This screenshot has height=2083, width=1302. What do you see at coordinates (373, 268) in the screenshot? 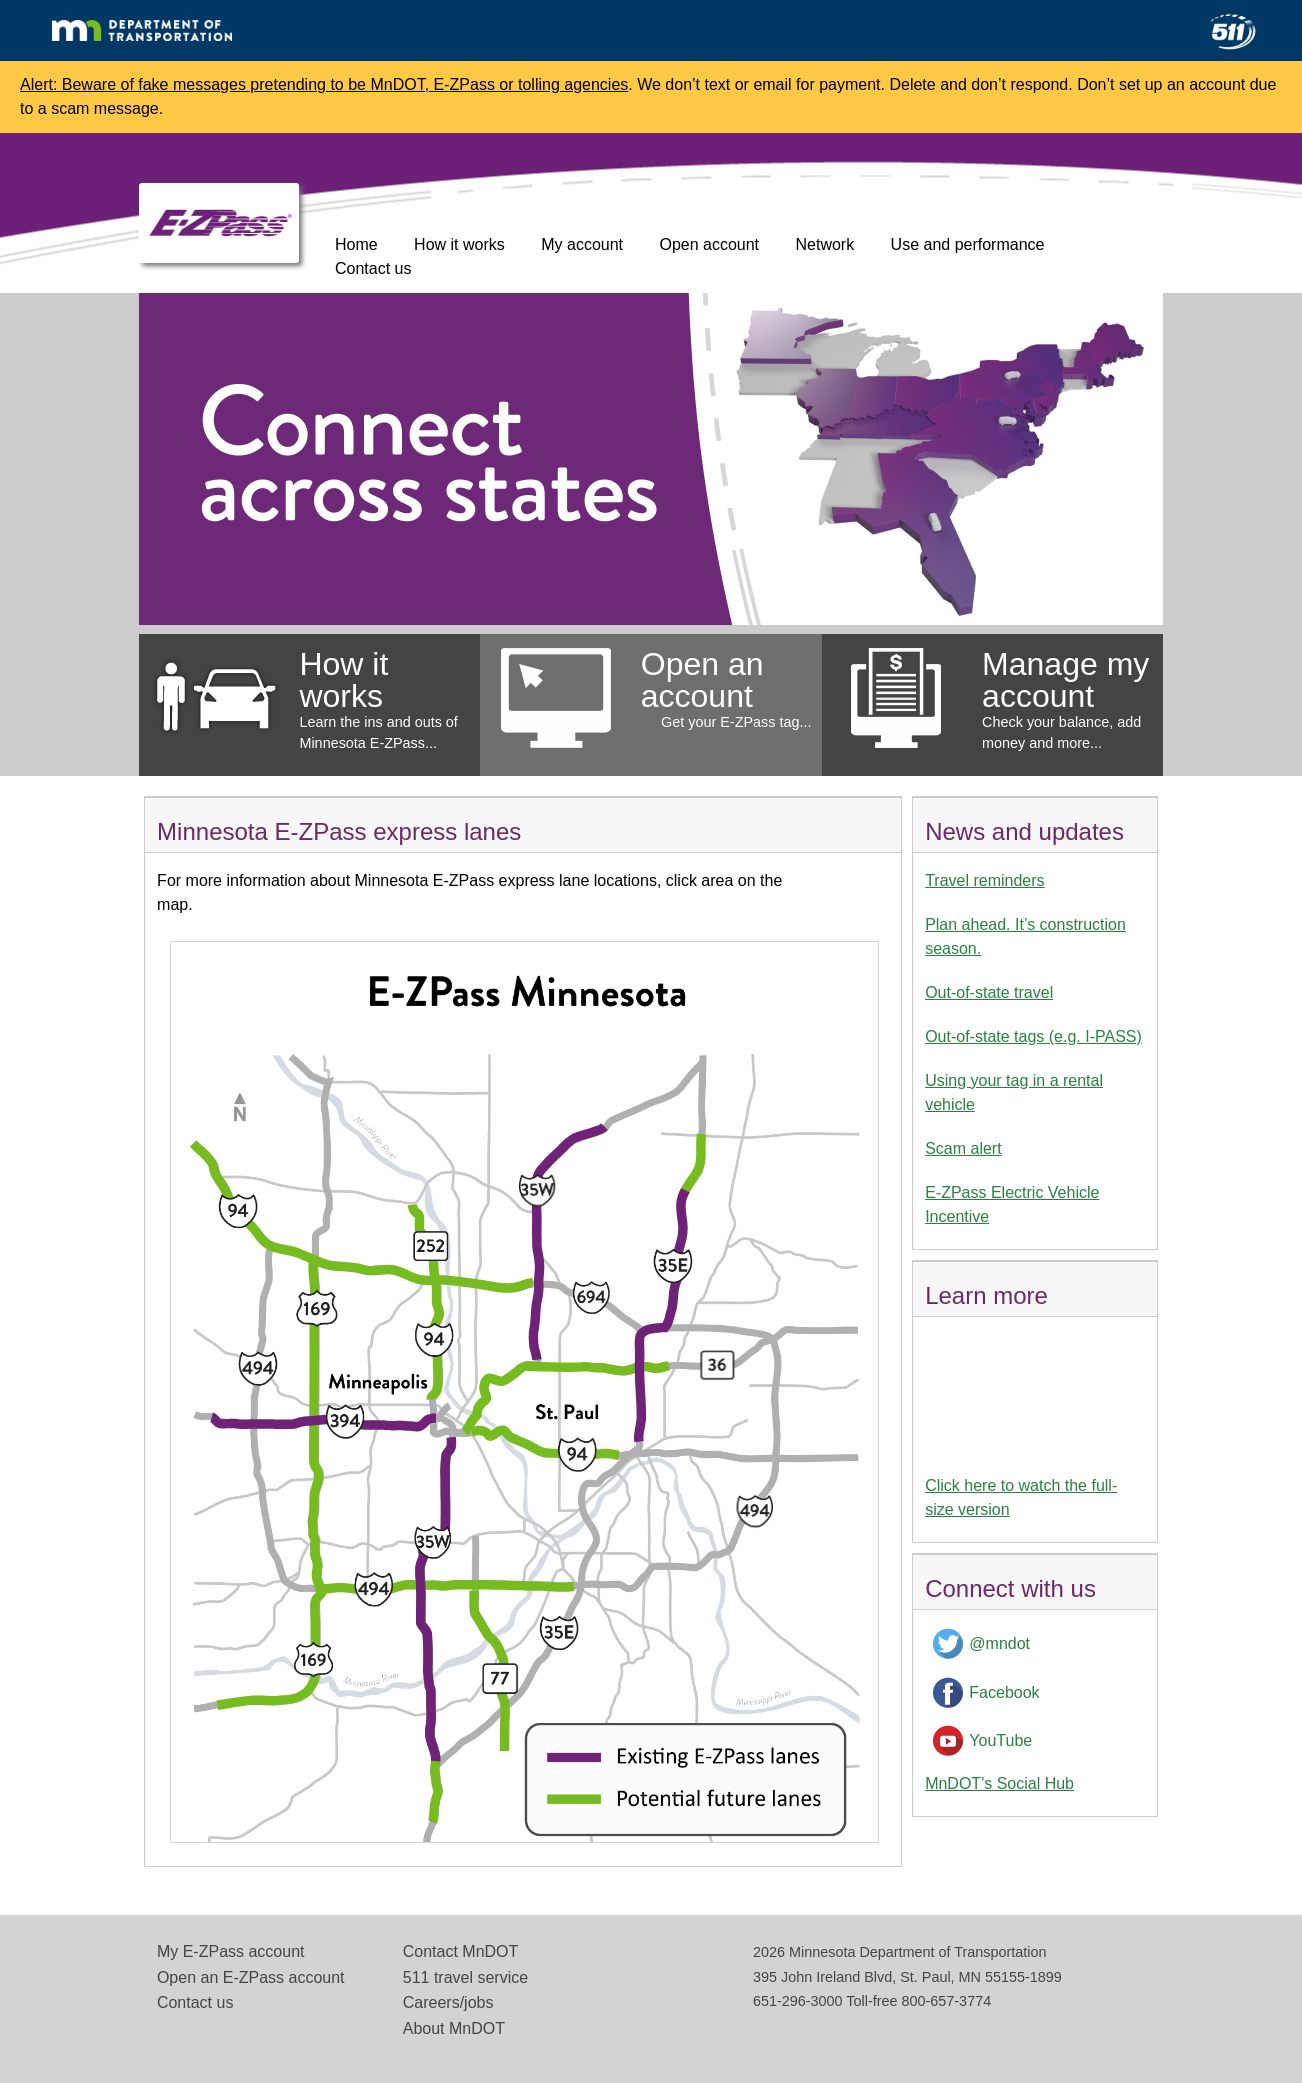
I see `Contact us` at bounding box center [373, 268].